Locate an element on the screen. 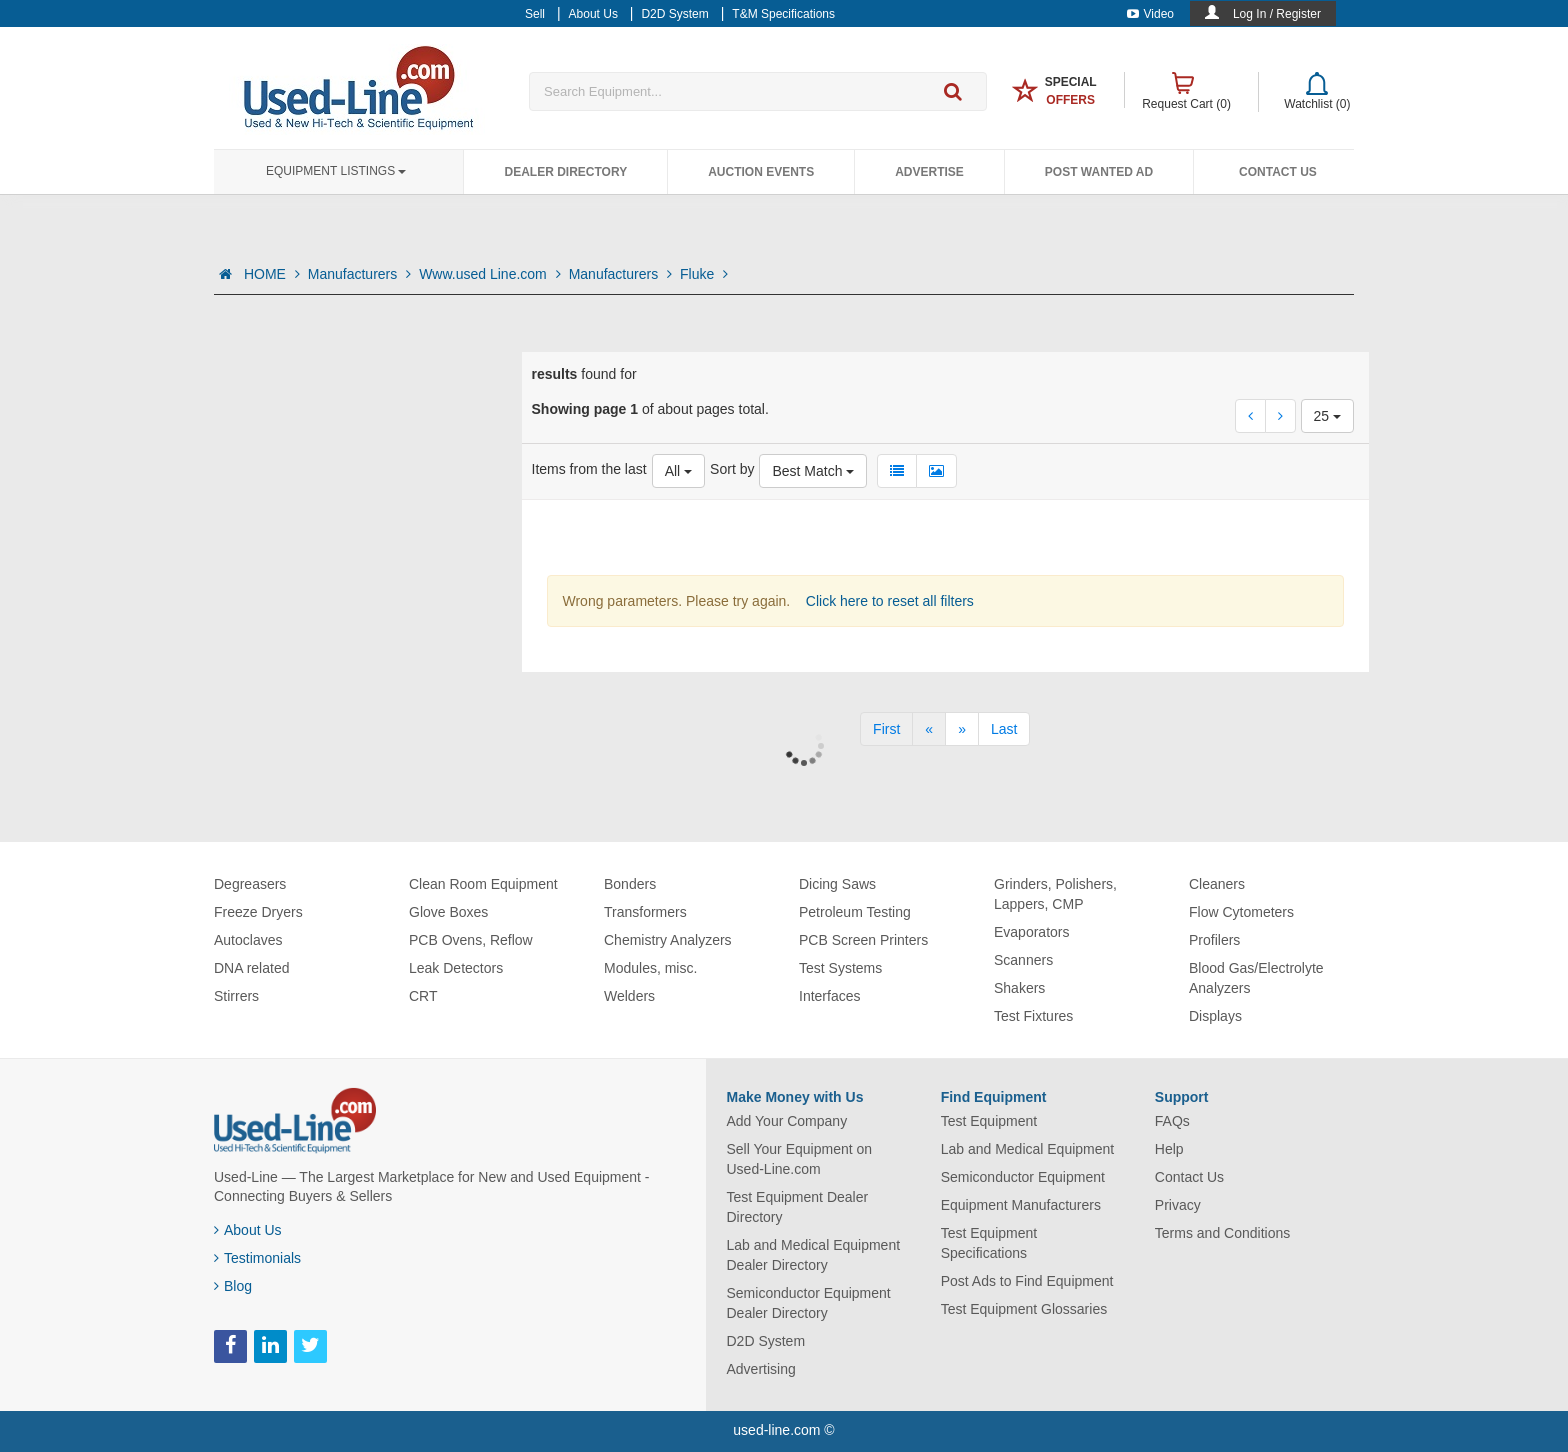  Semiconductor Equipment Dealer Directory is located at coordinates (809, 1303).